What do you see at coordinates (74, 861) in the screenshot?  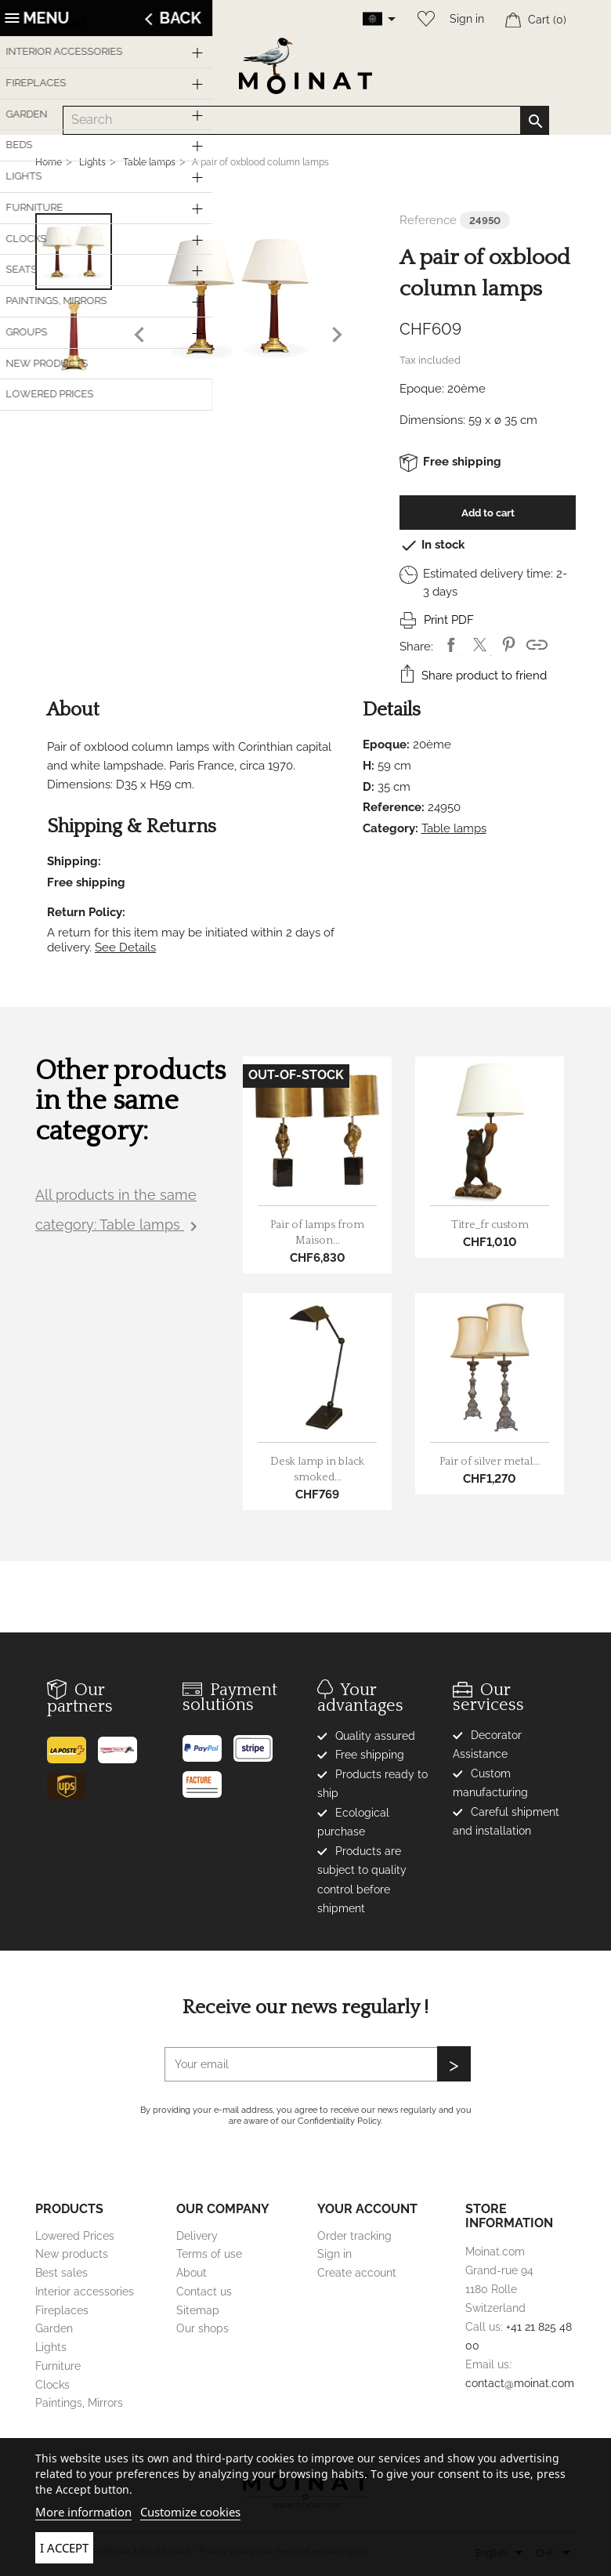 I see `Shipping:` at bounding box center [74, 861].